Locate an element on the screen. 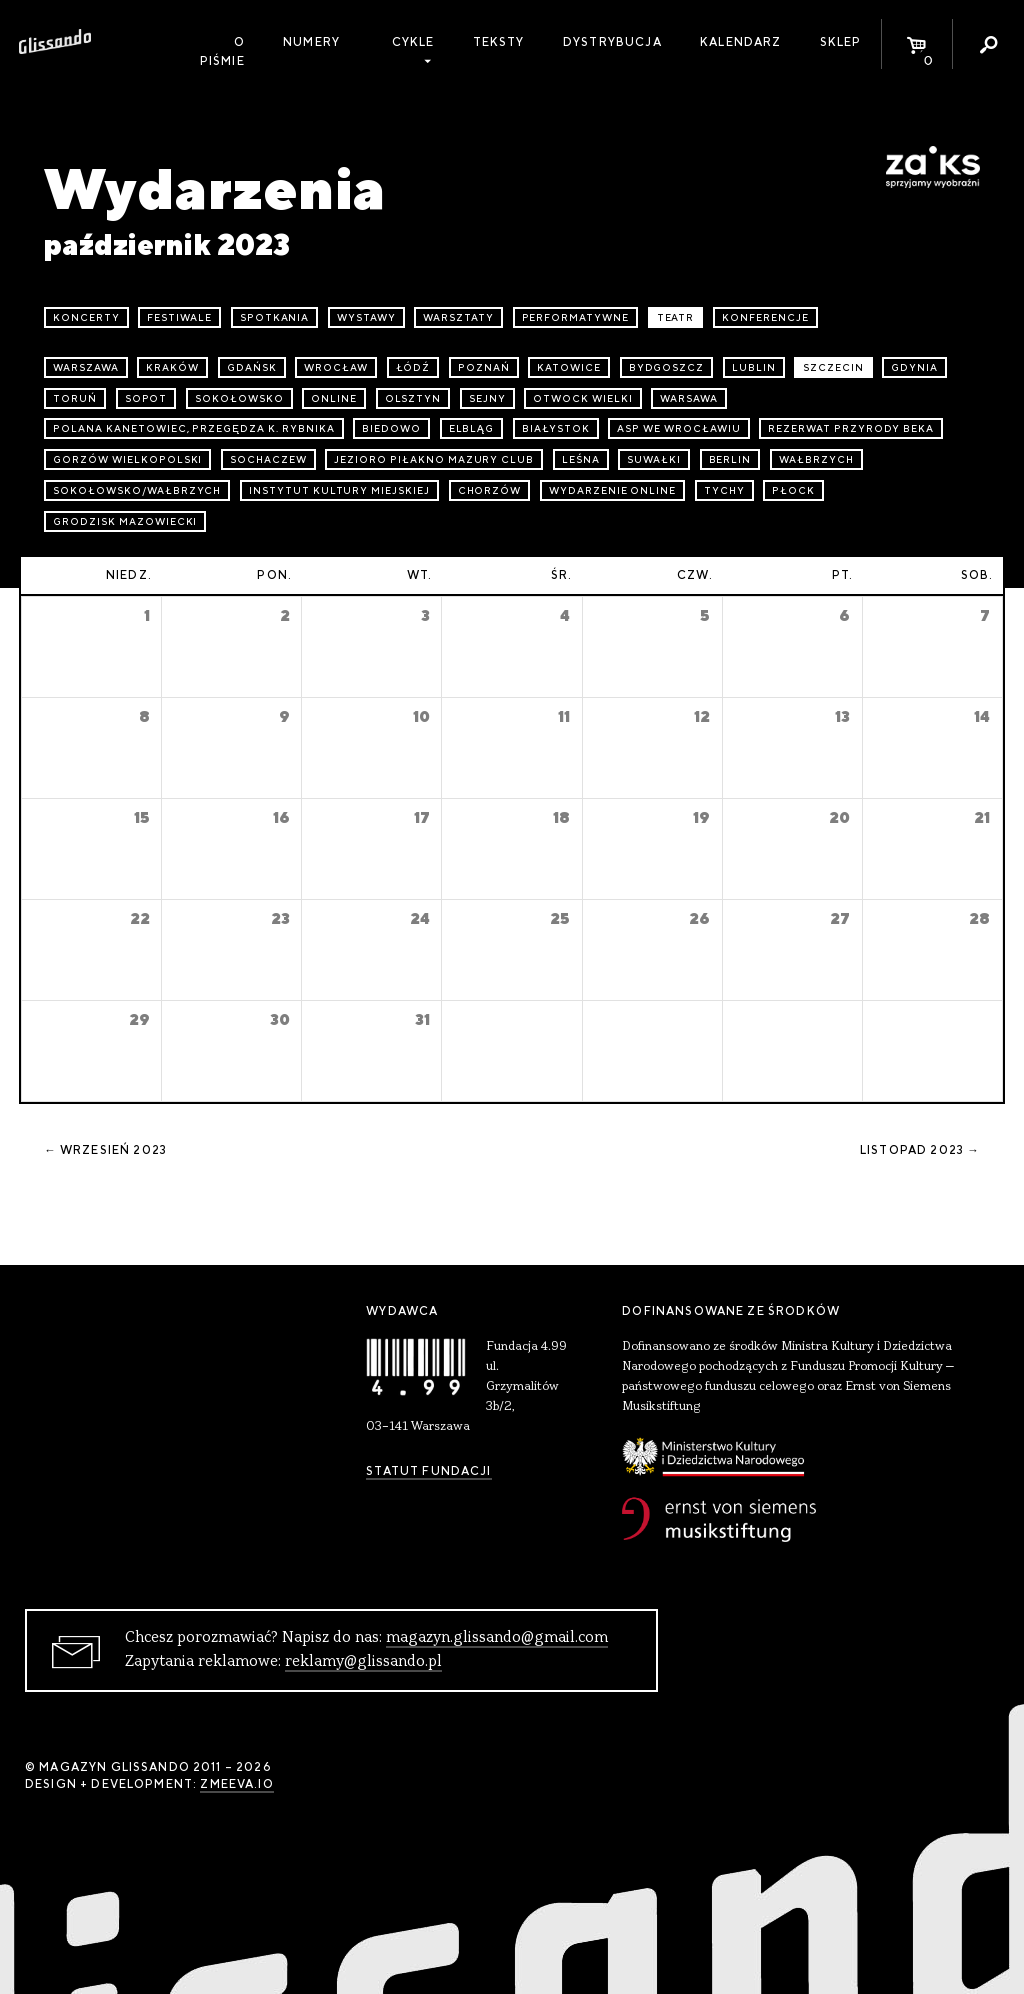  Sokołowsko is located at coordinates (239, 398).